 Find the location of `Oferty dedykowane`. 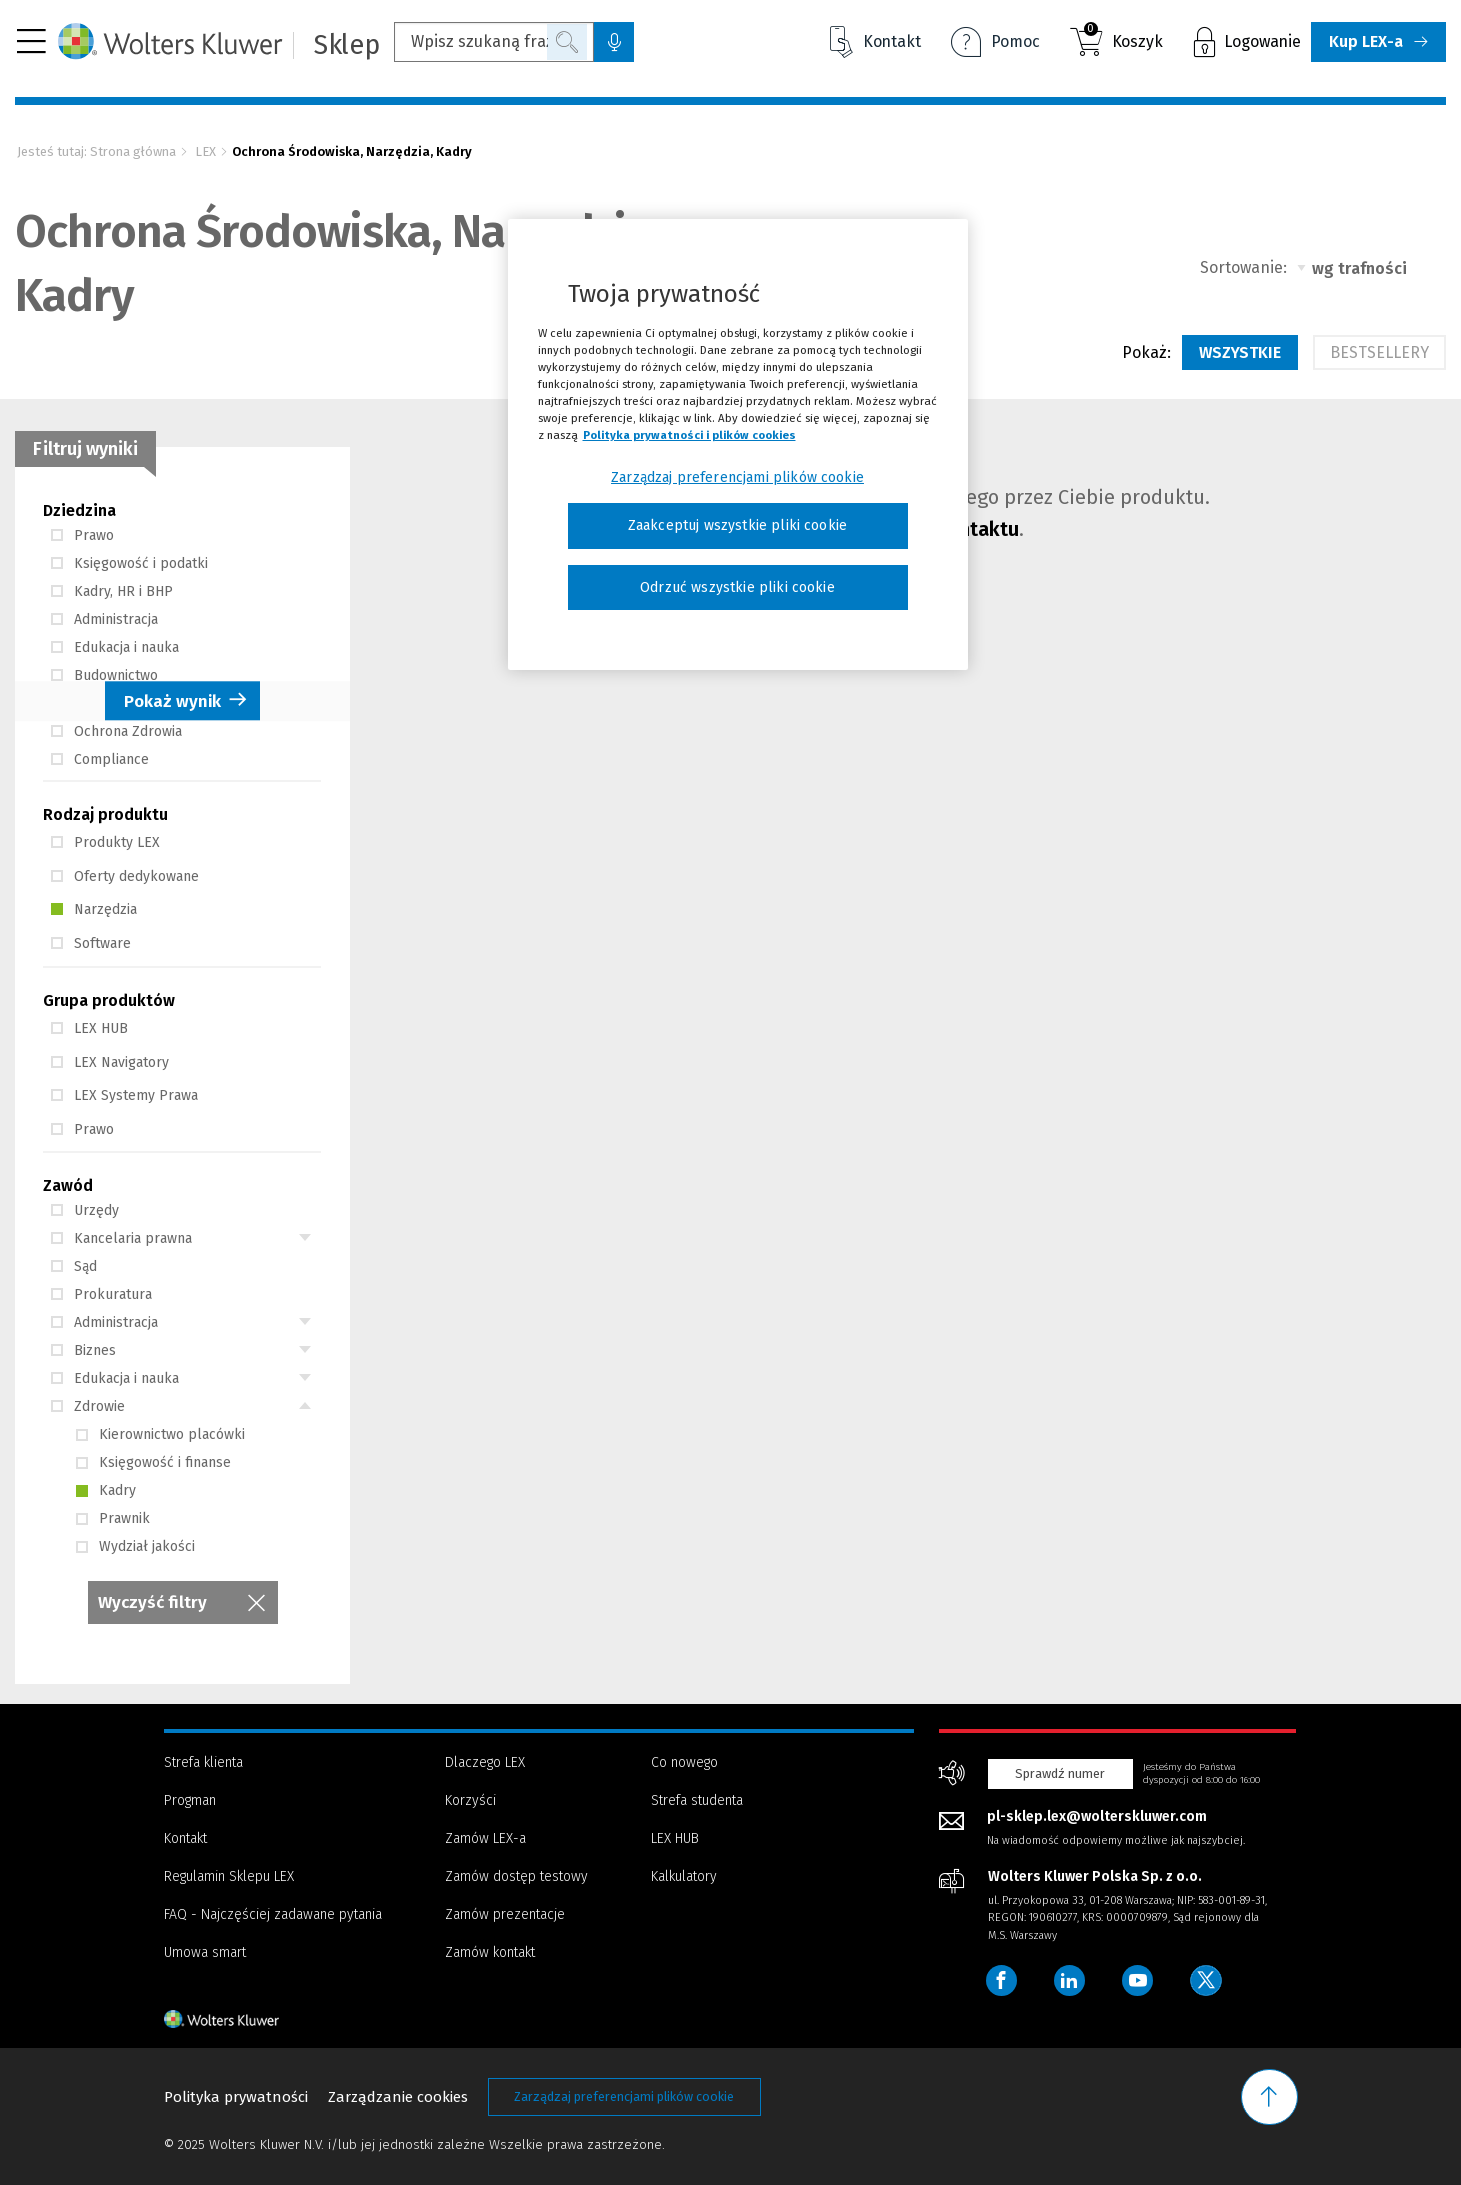

Oferty dedykowane is located at coordinates (125, 876).